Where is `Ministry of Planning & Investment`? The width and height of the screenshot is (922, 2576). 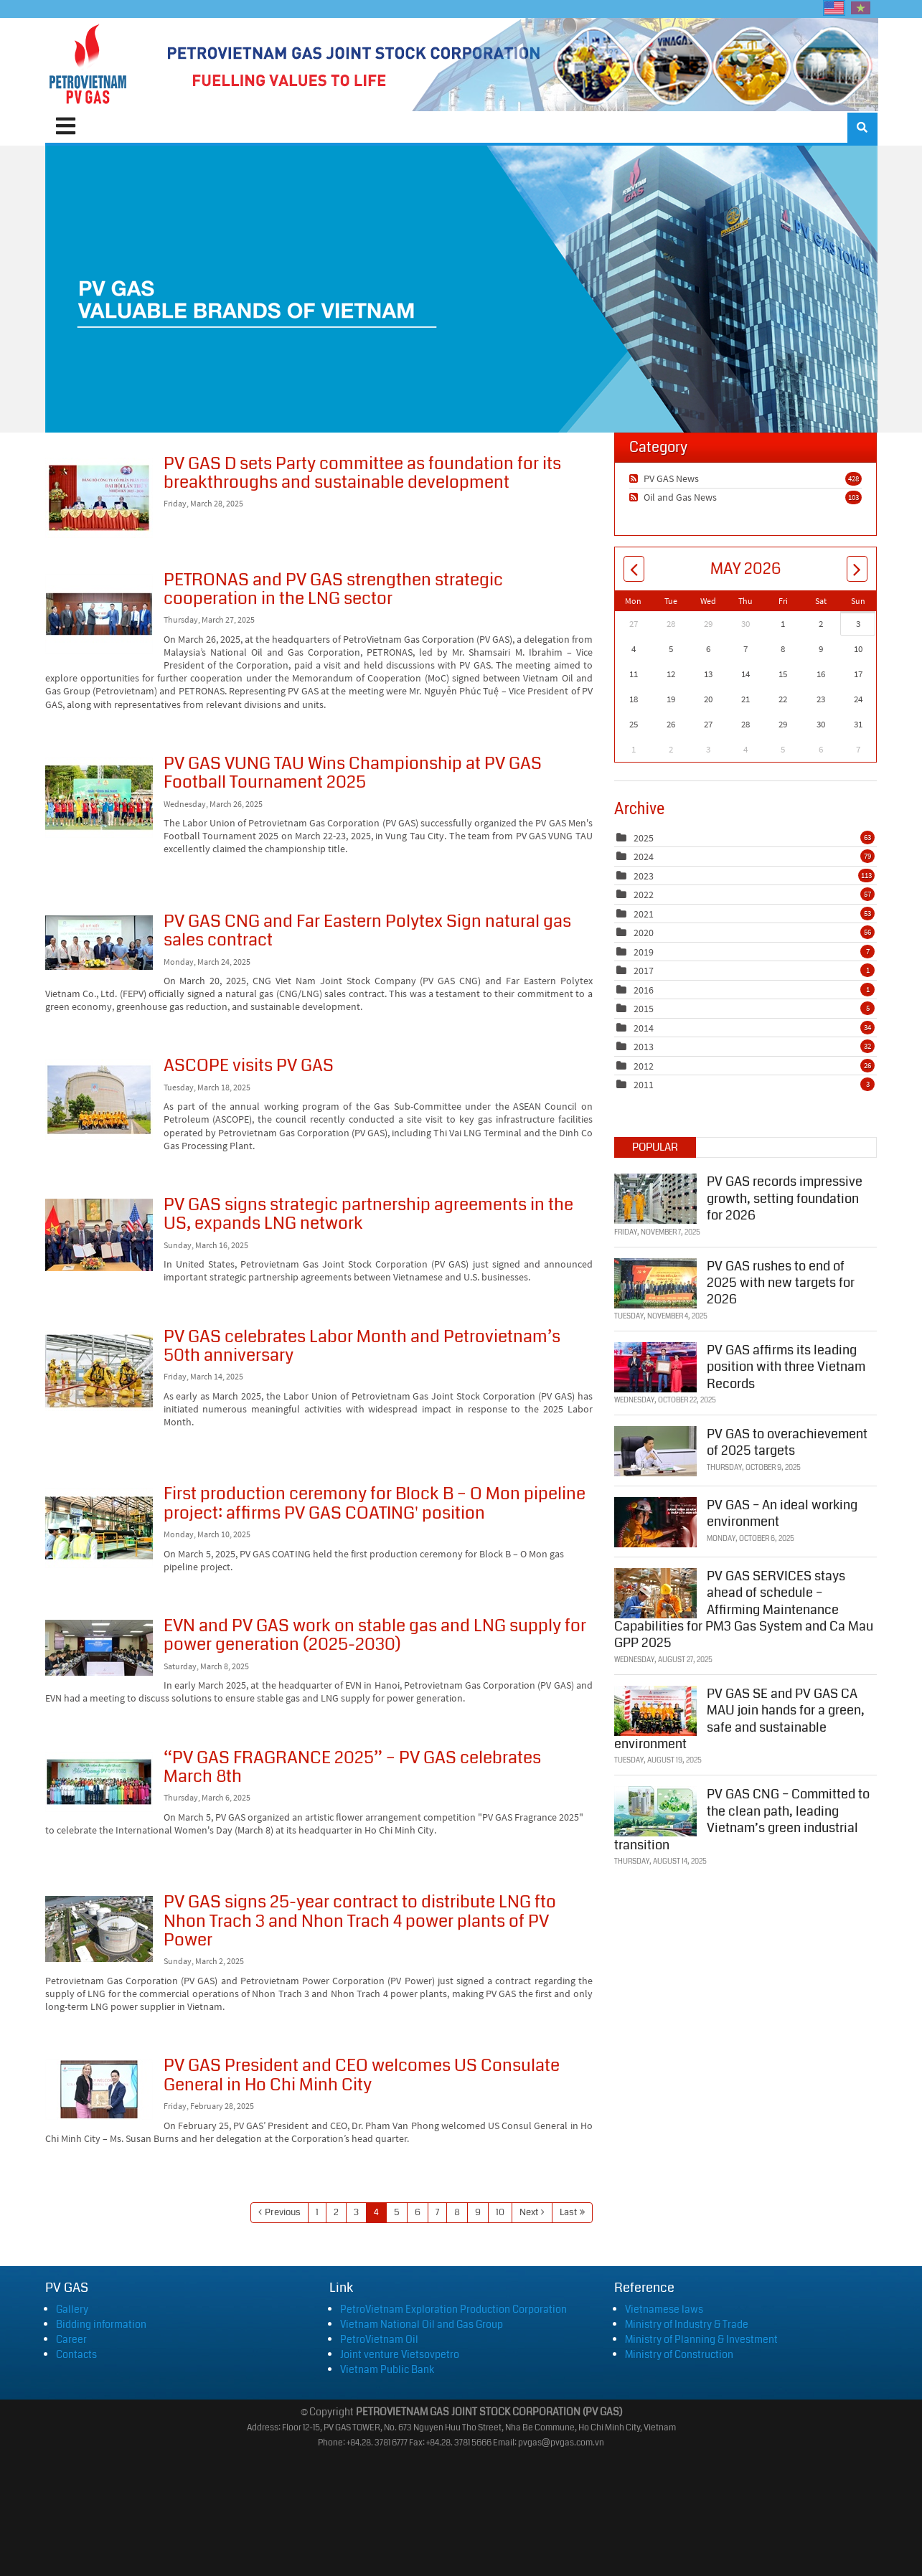
Ministry of Planning & Investment is located at coordinates (701, 2339).